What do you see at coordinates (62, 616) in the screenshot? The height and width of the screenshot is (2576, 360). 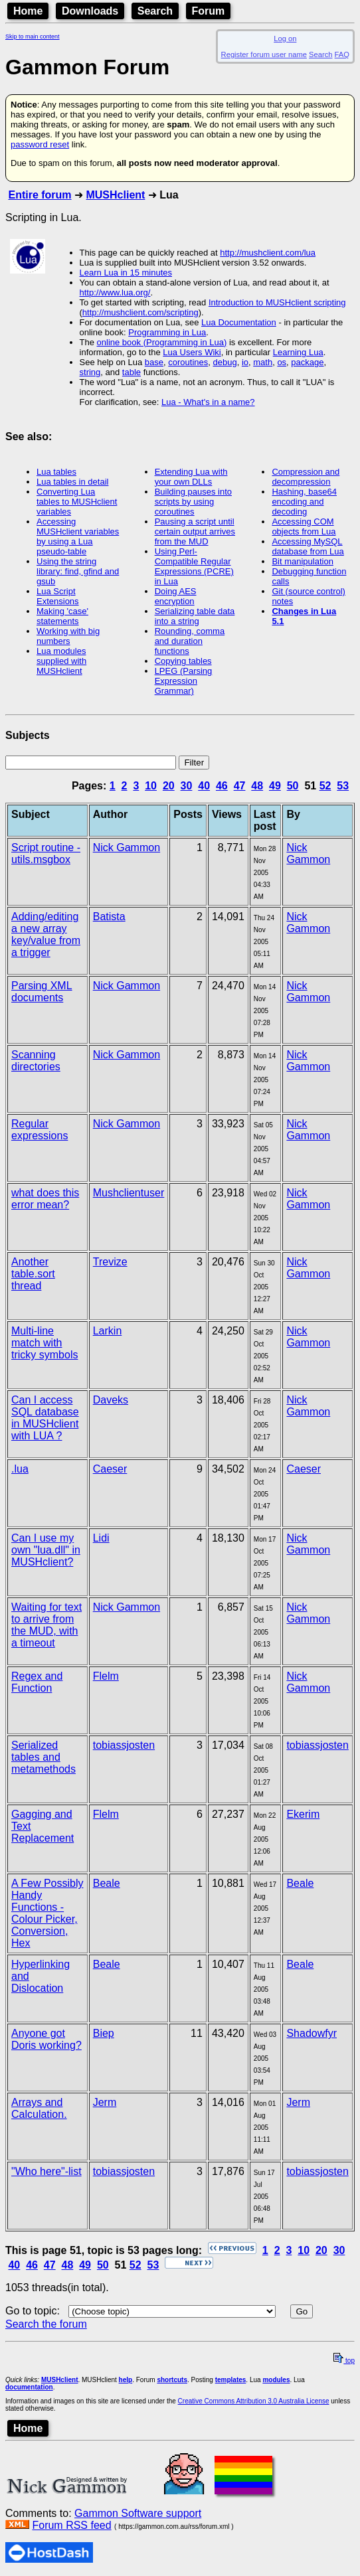 I see `Making 'case' statements` at bounding box center [62, 616].